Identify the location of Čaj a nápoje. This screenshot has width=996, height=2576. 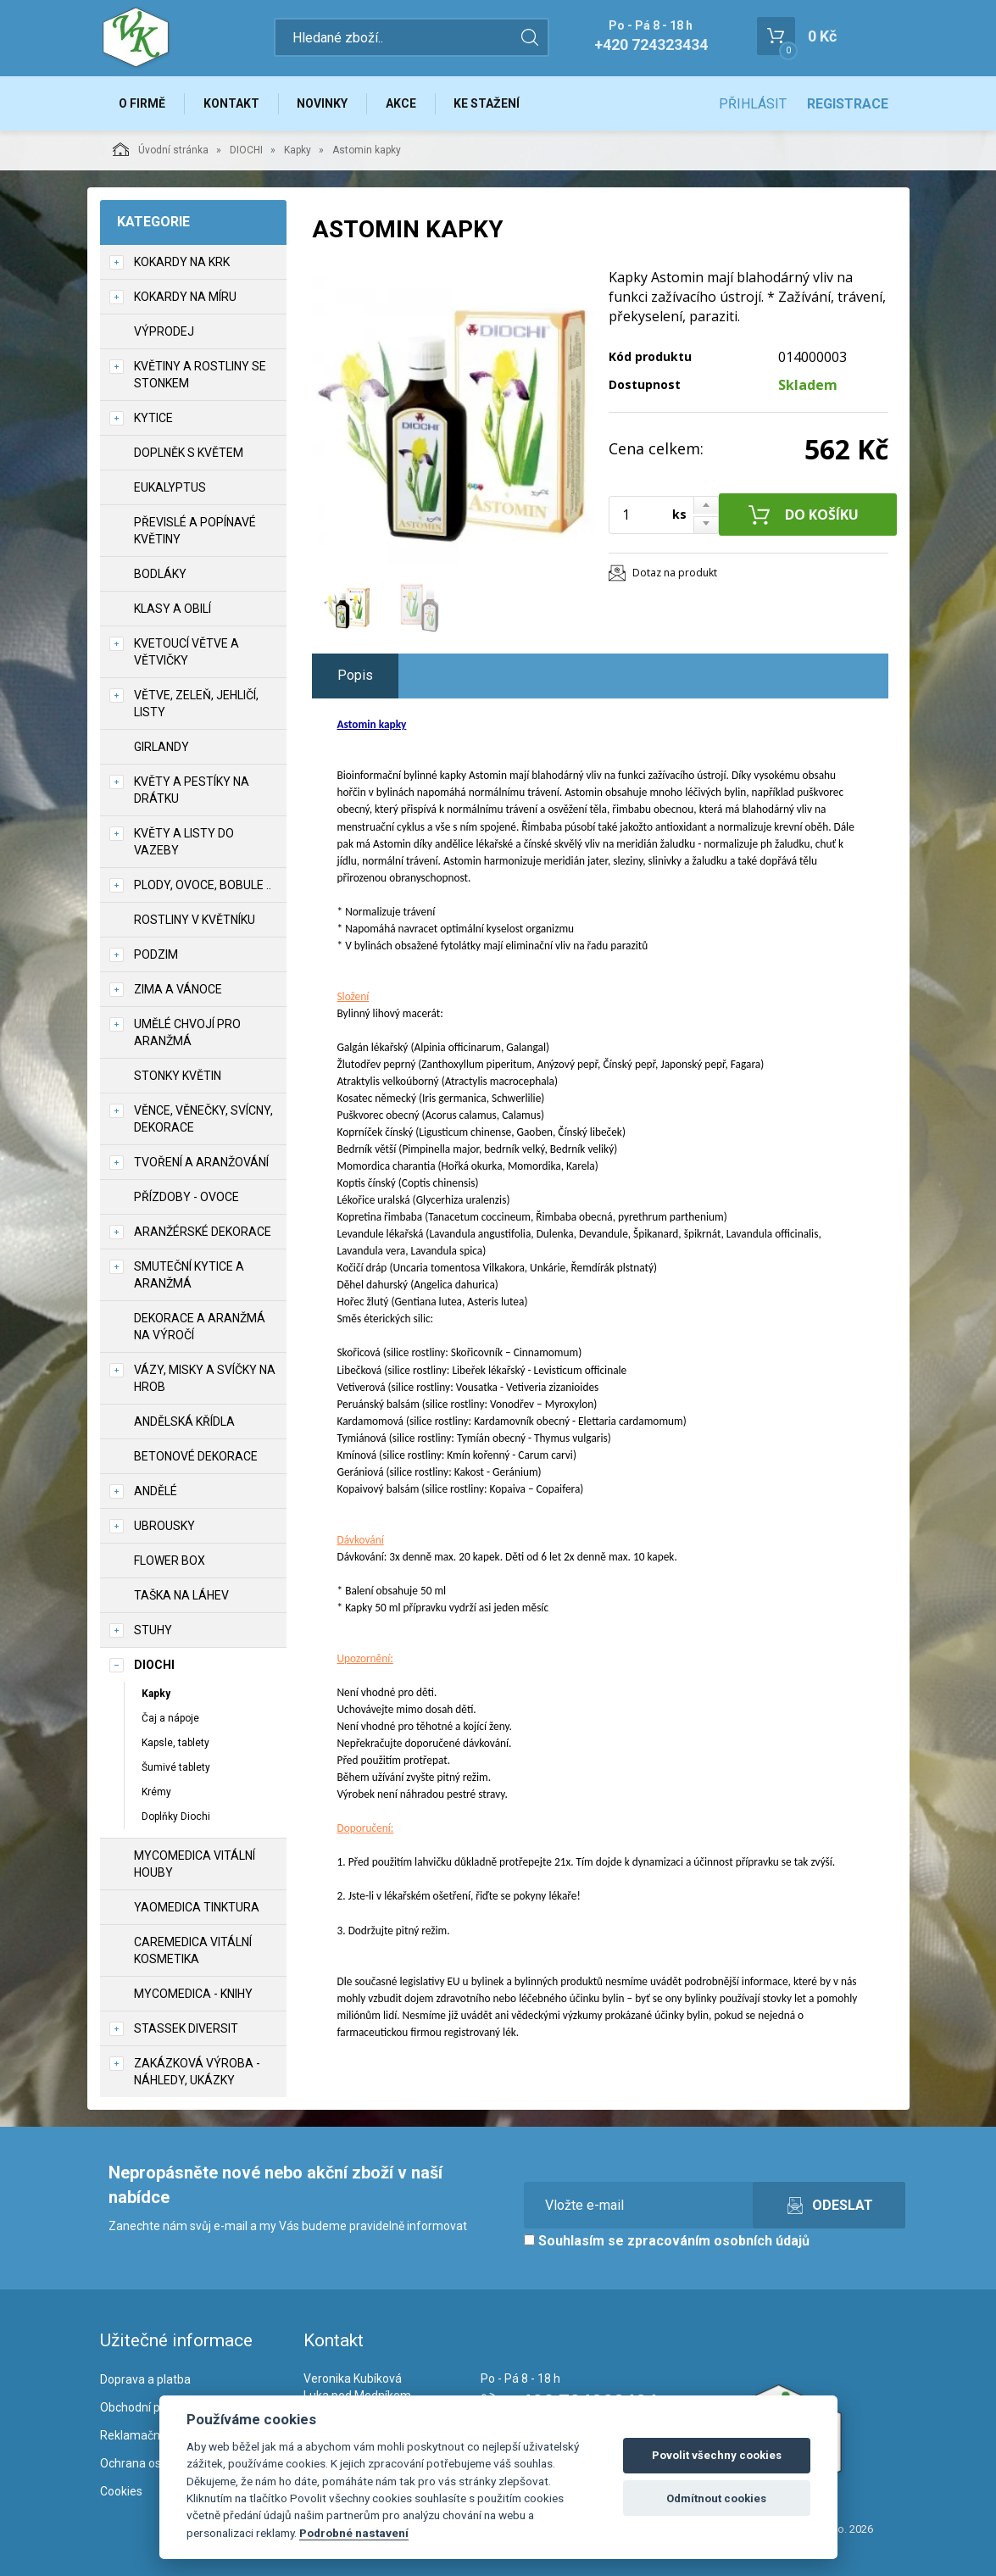
(170, 1718).